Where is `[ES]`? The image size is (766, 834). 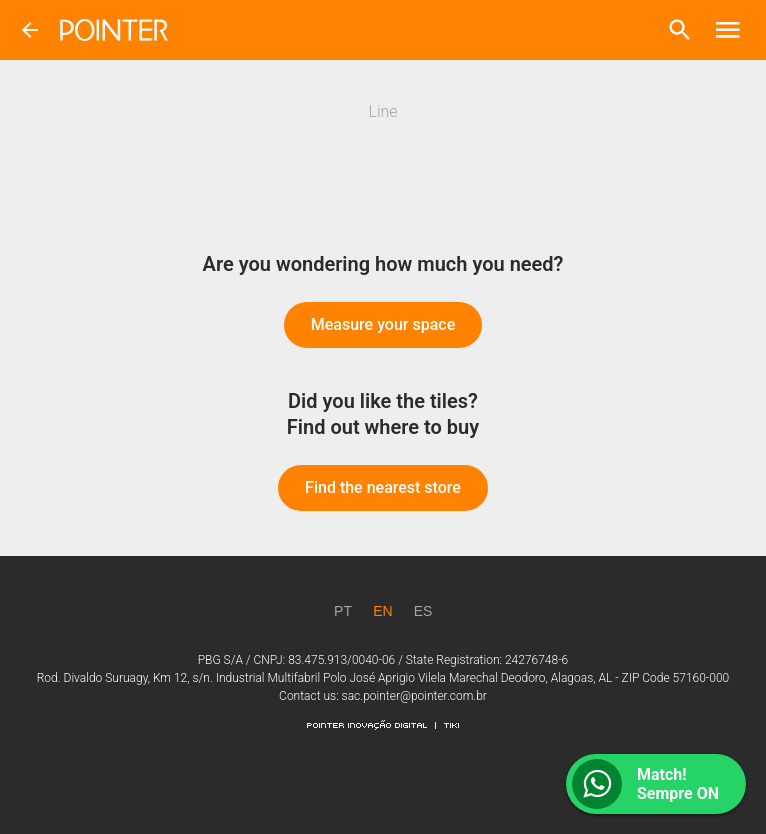 [ES] is located at coordinates (423, 611).